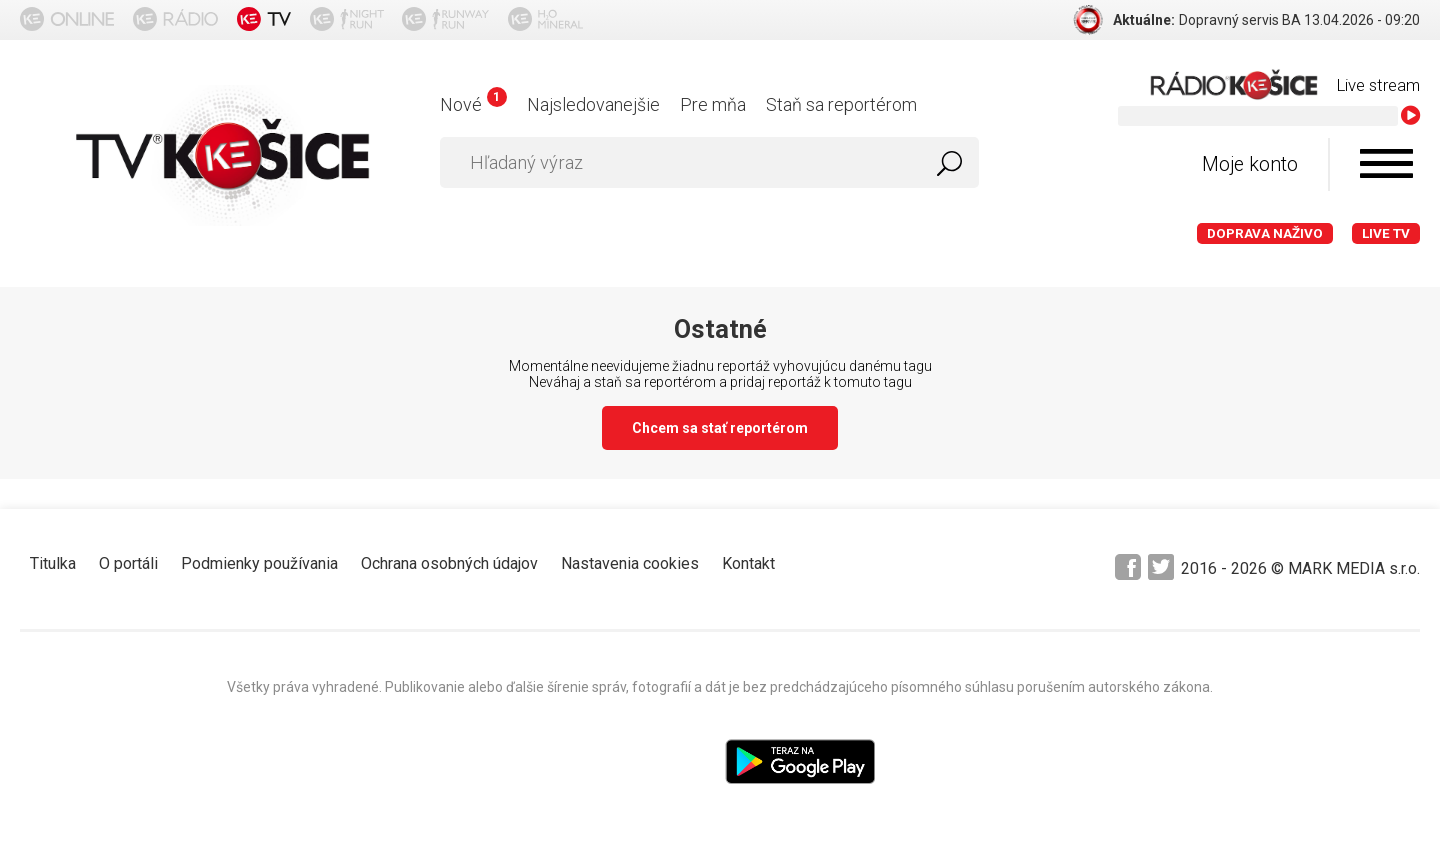 The height and width of the screenshot is (849, 1440). I want to click on Staň sa reportérom, so click(841, 104).